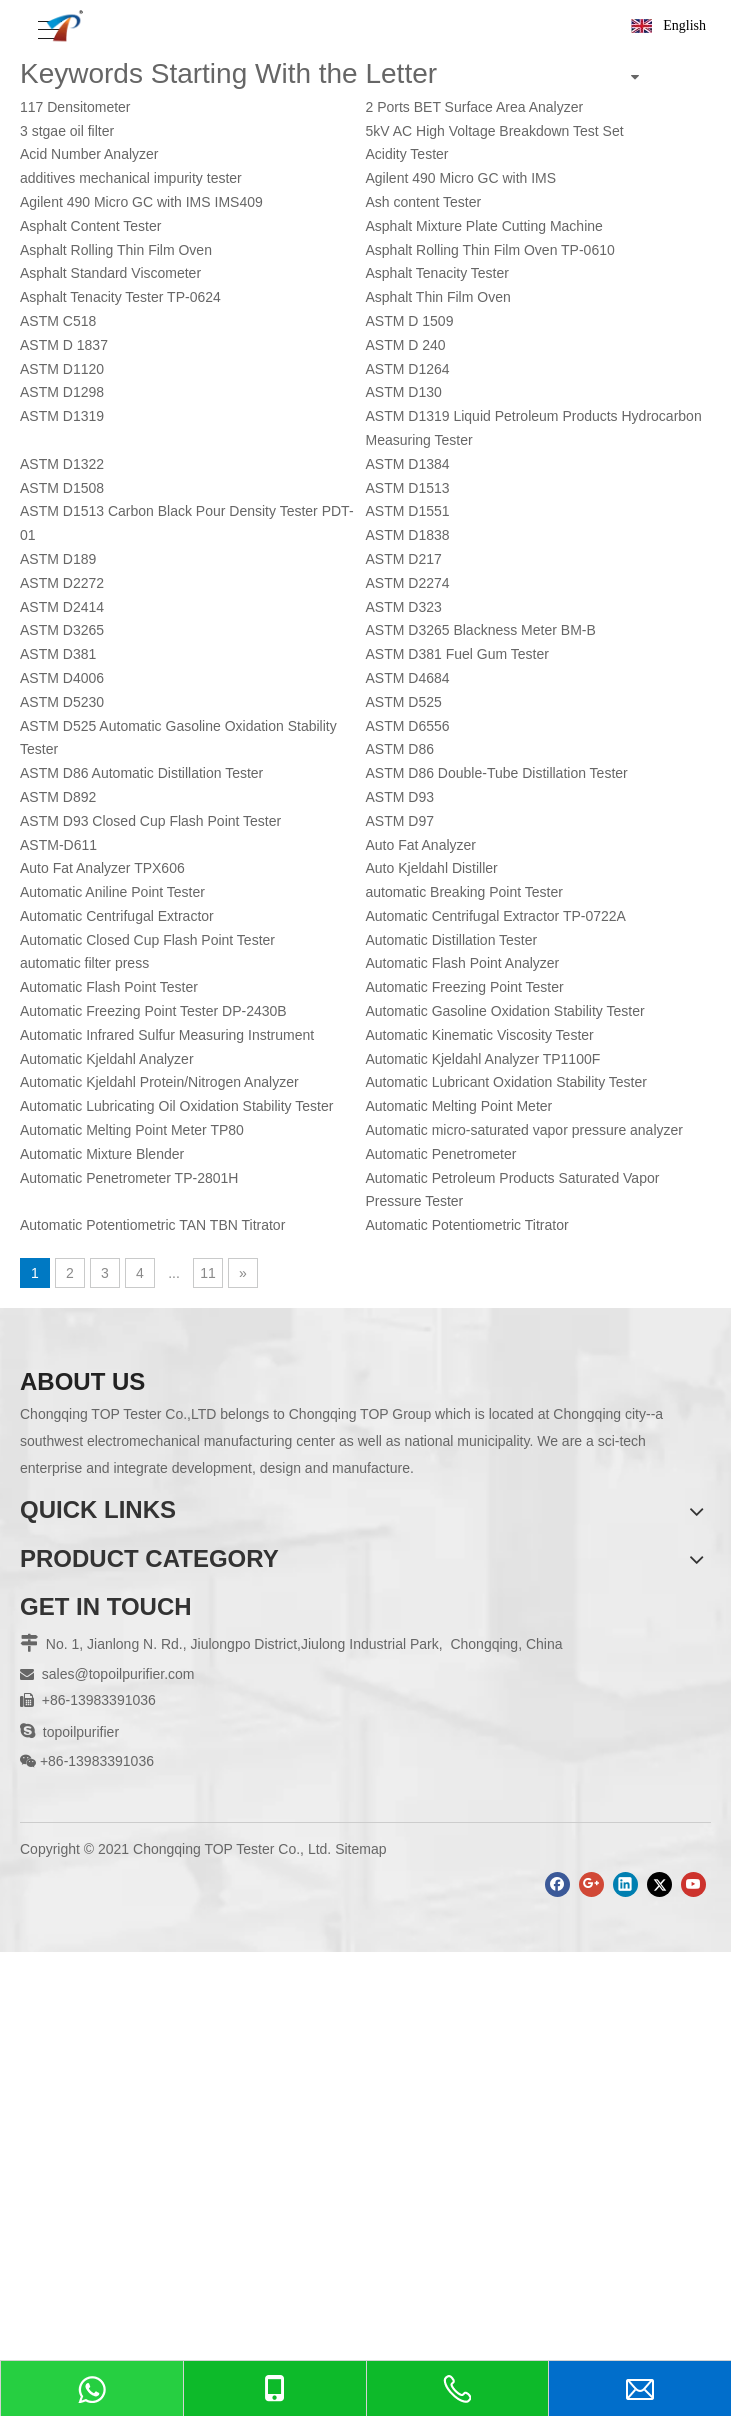 This screenshot has width=731, height=2416. I want to click on ASTM D3265 Blackness Meter BM-B, so click(481, 630).